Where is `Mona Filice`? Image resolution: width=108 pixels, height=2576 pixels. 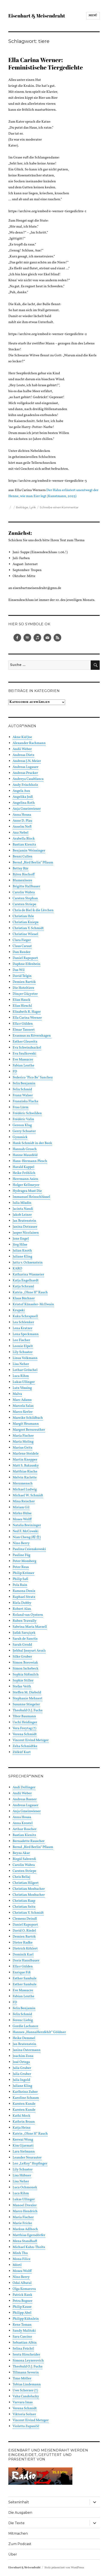
Mona Filice is located at coordinates (22, 2259).